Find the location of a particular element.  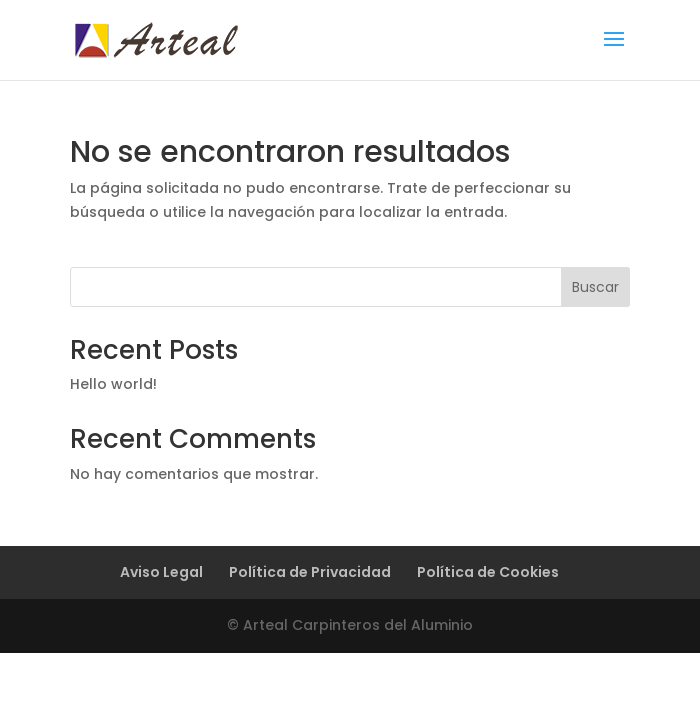

Política de Privacidad is located at coordinates (310, 572).